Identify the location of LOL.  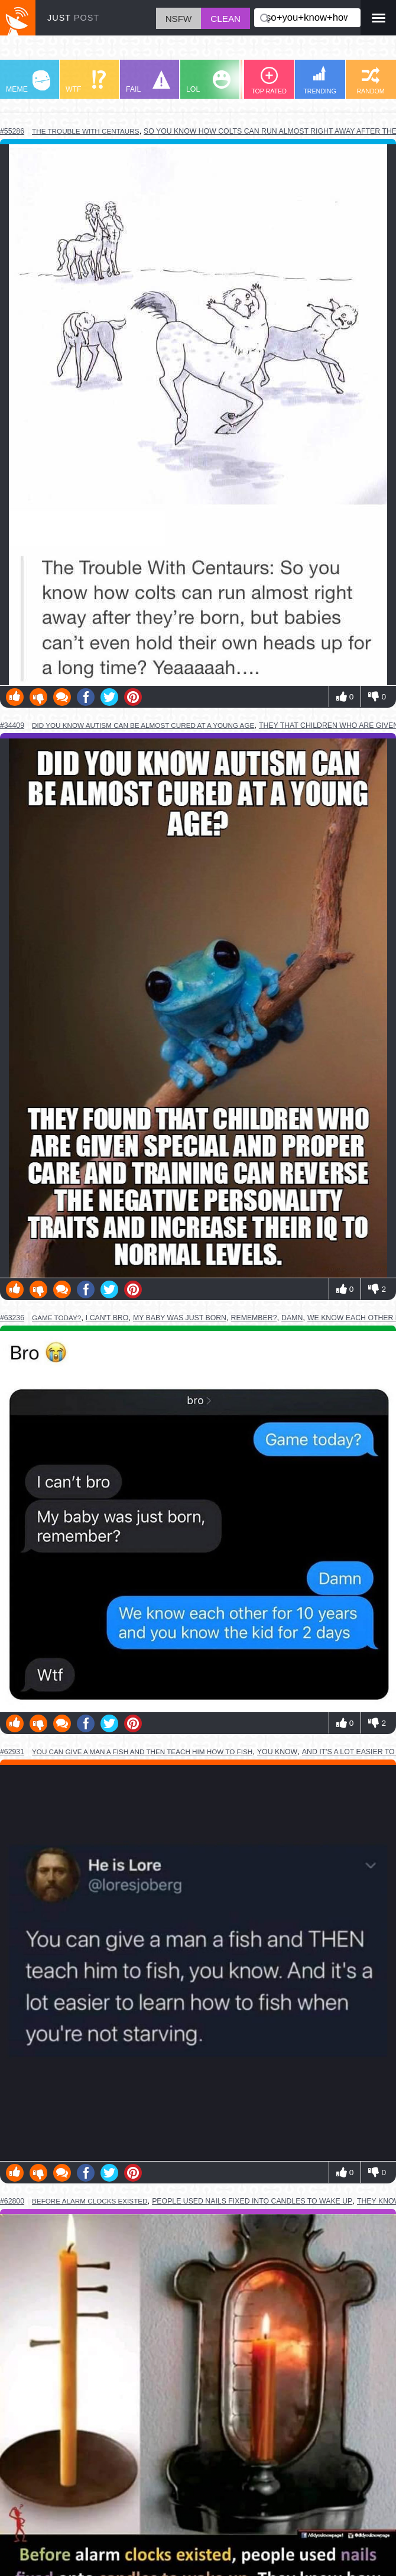
(208, 81).